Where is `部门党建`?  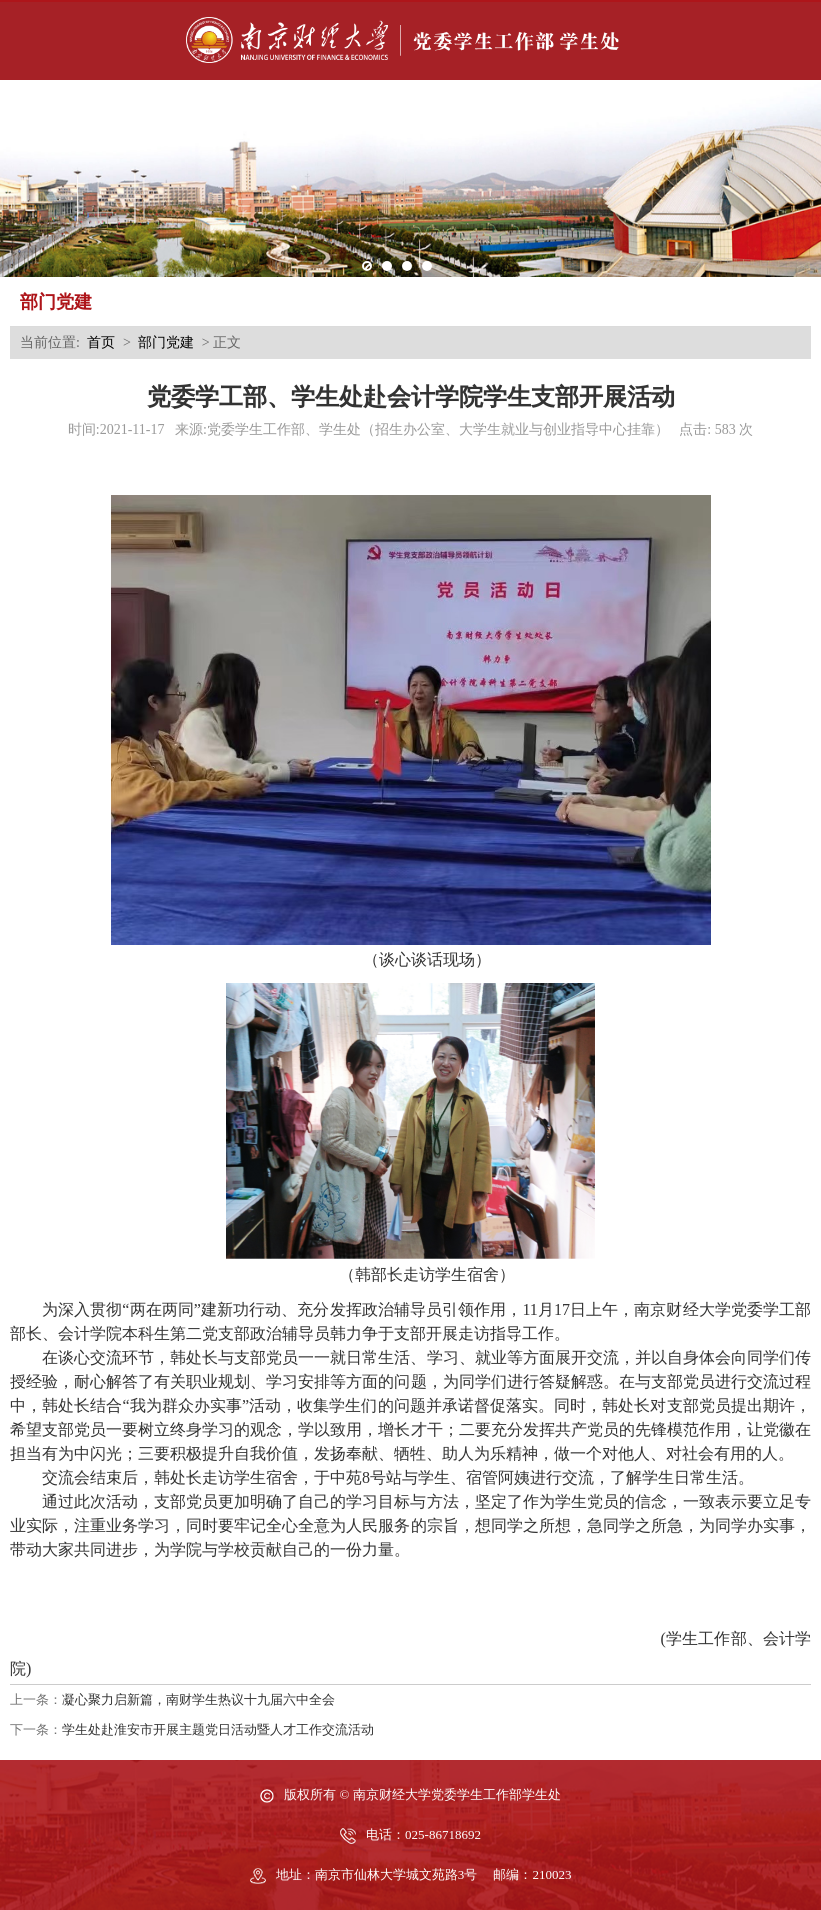 部门党建 is located at coordinates (166, 342).